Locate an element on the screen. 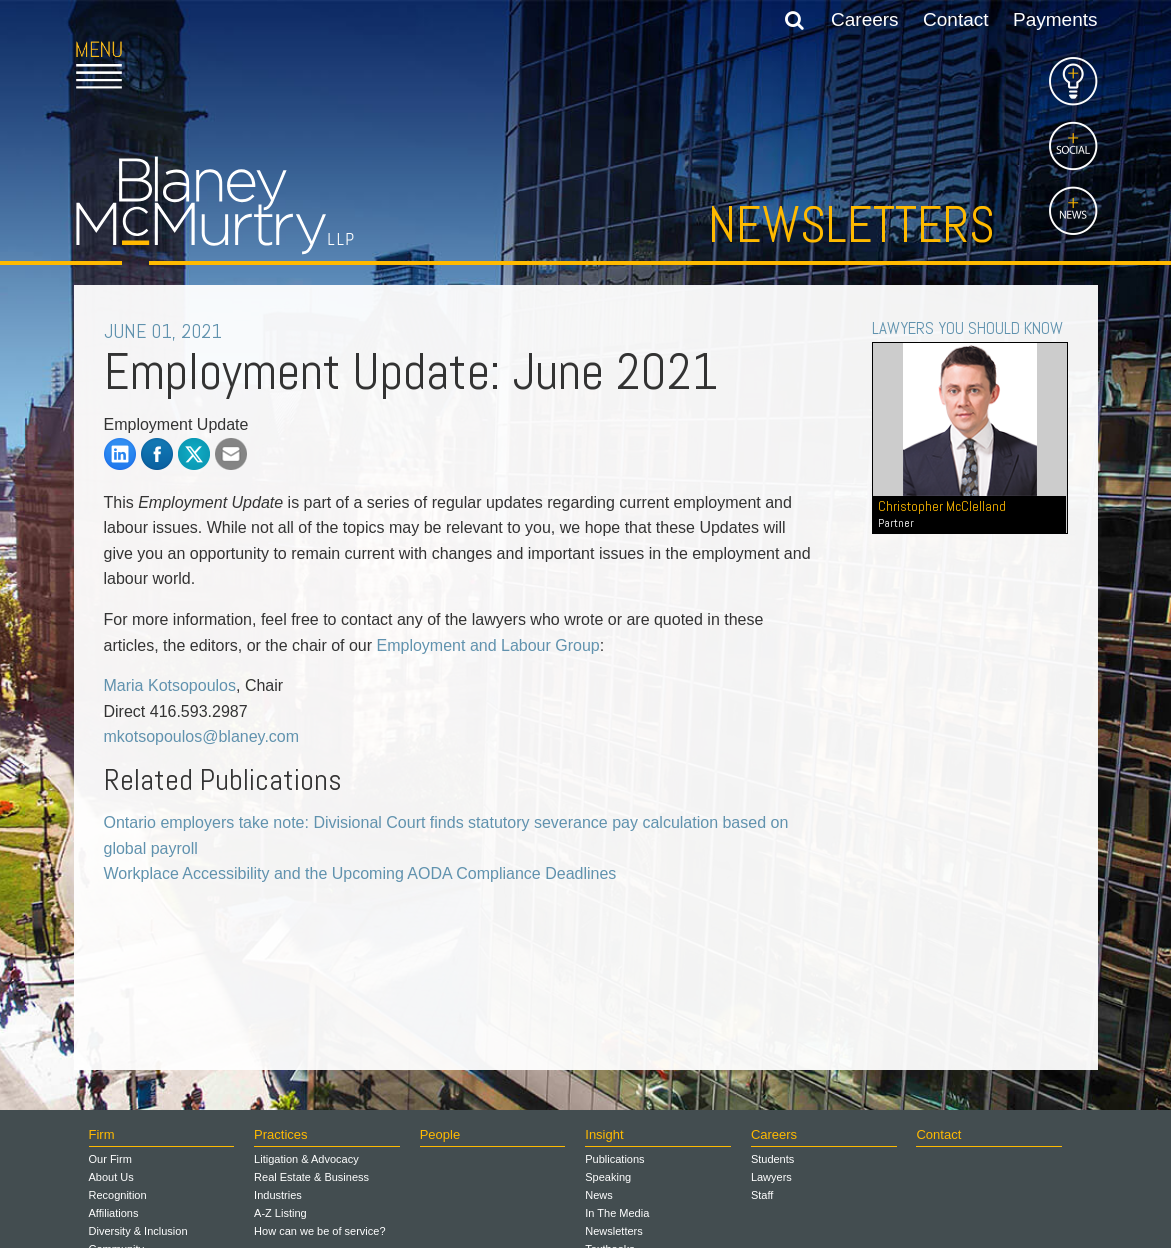 The height and width of the screenshot is (1248, 1171). Staff is located at coordinates (762, 1195).